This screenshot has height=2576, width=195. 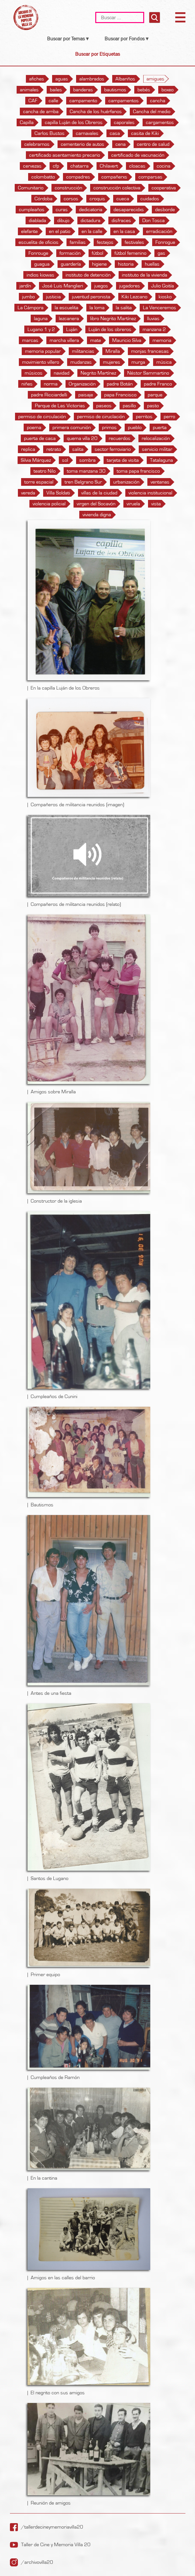 I want to click on vereda, so click(x=28, y=492).